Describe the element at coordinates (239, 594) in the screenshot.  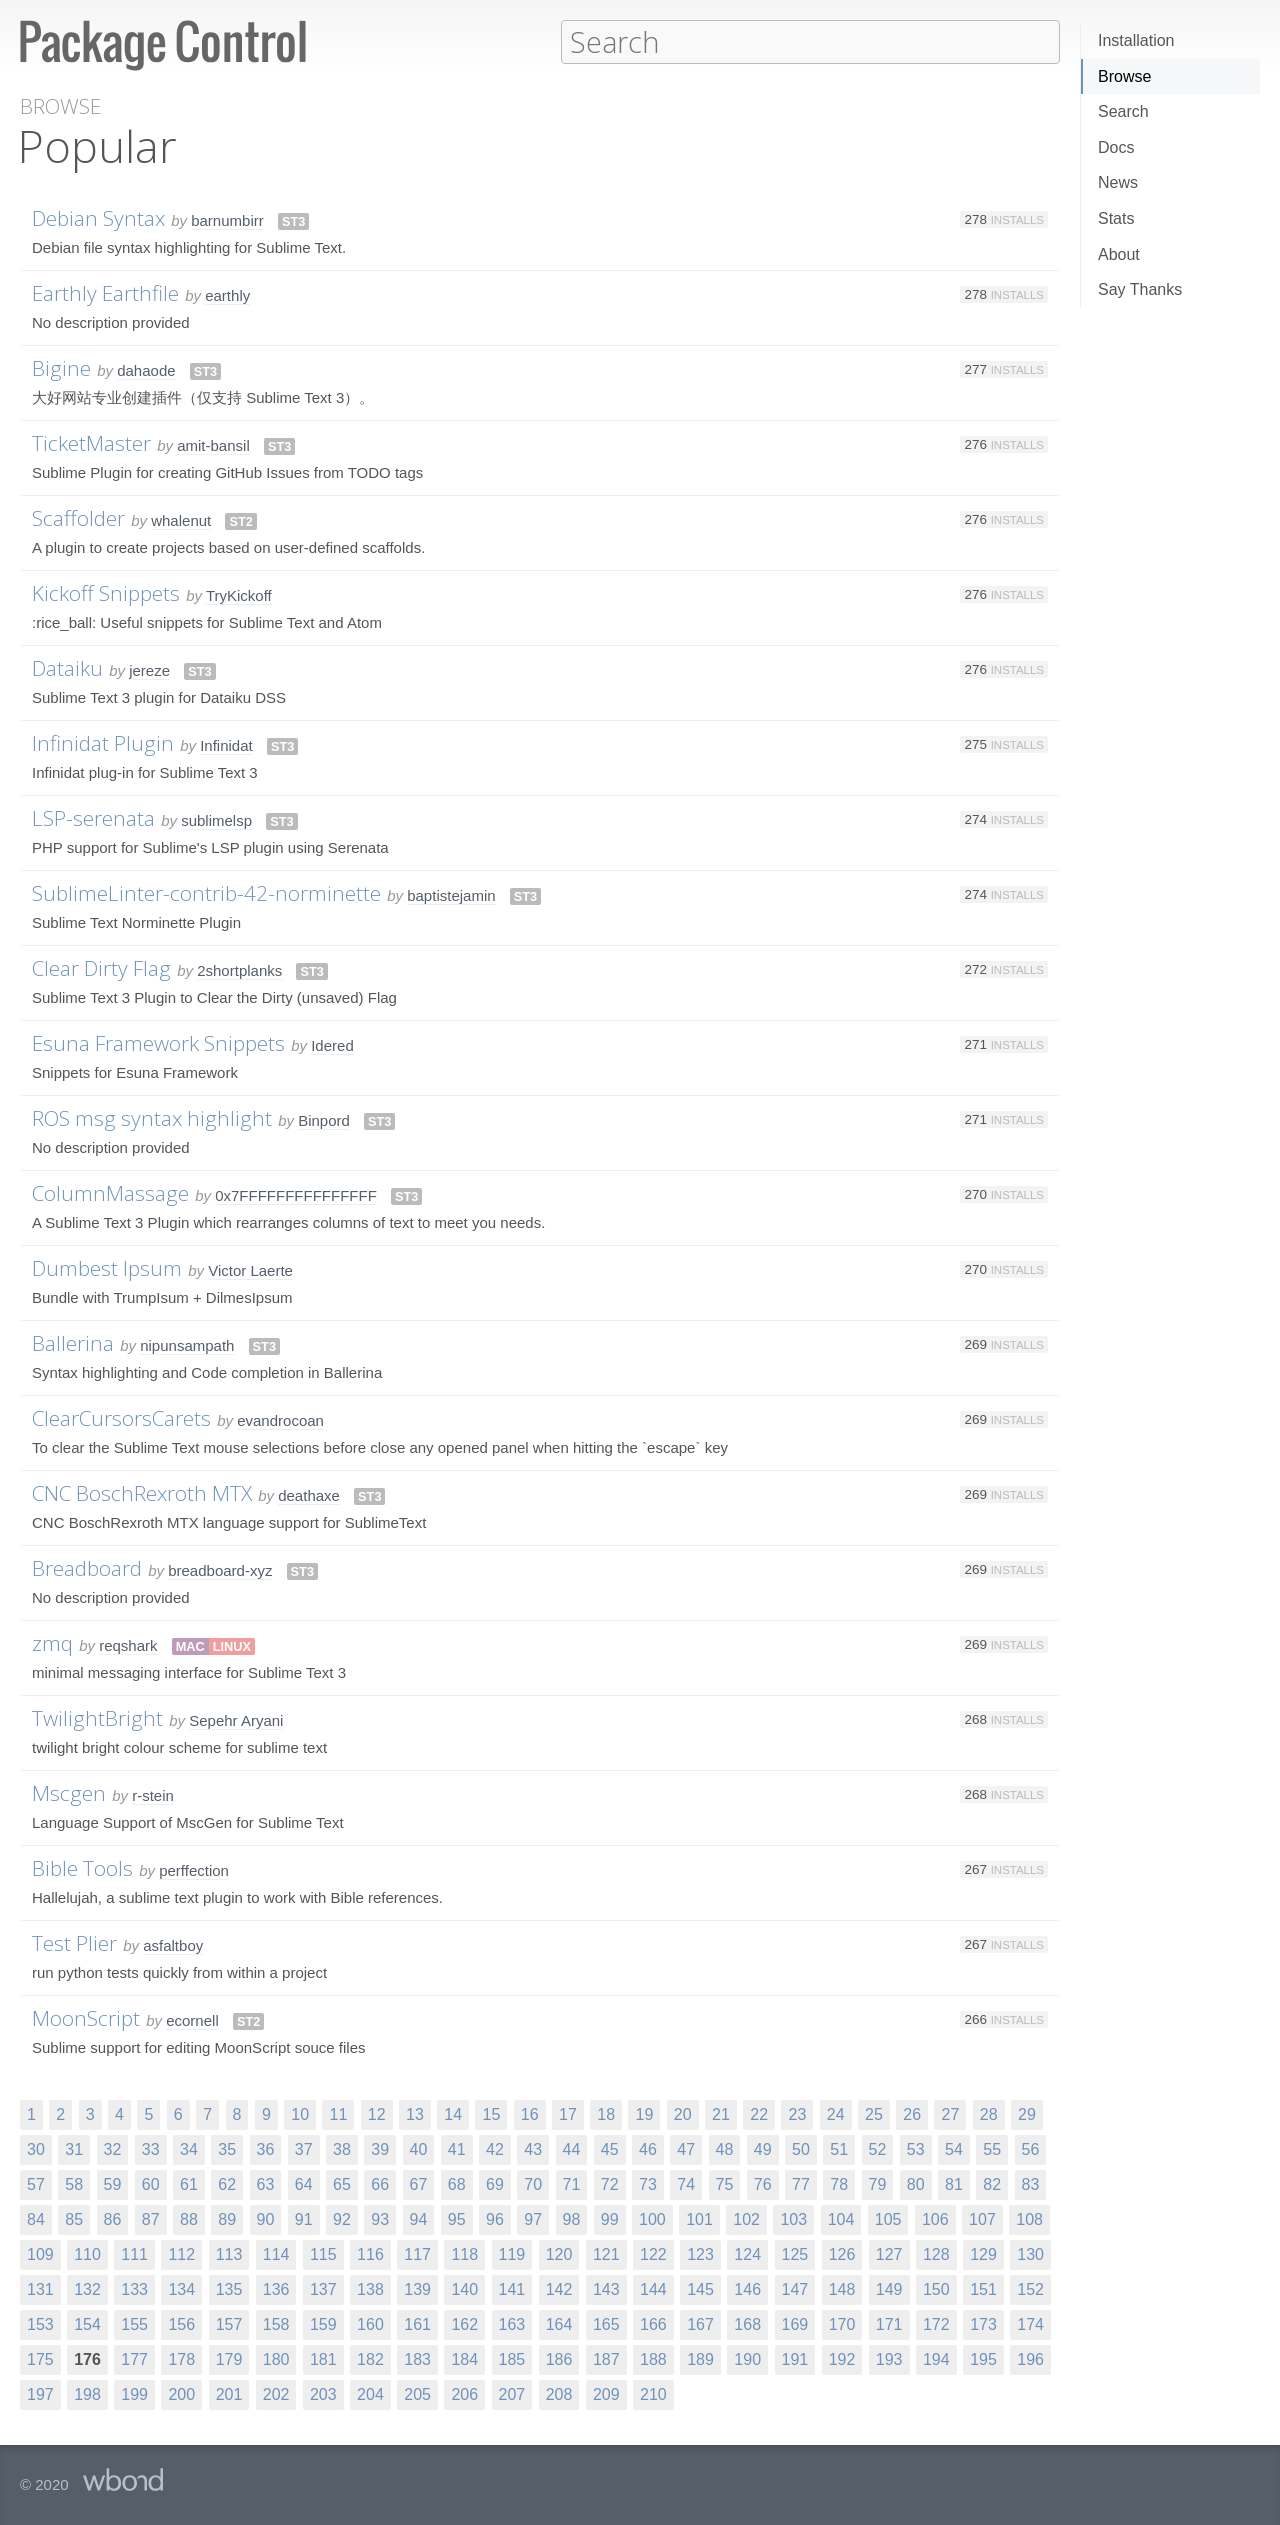
I see `TryKickoff` at that location.